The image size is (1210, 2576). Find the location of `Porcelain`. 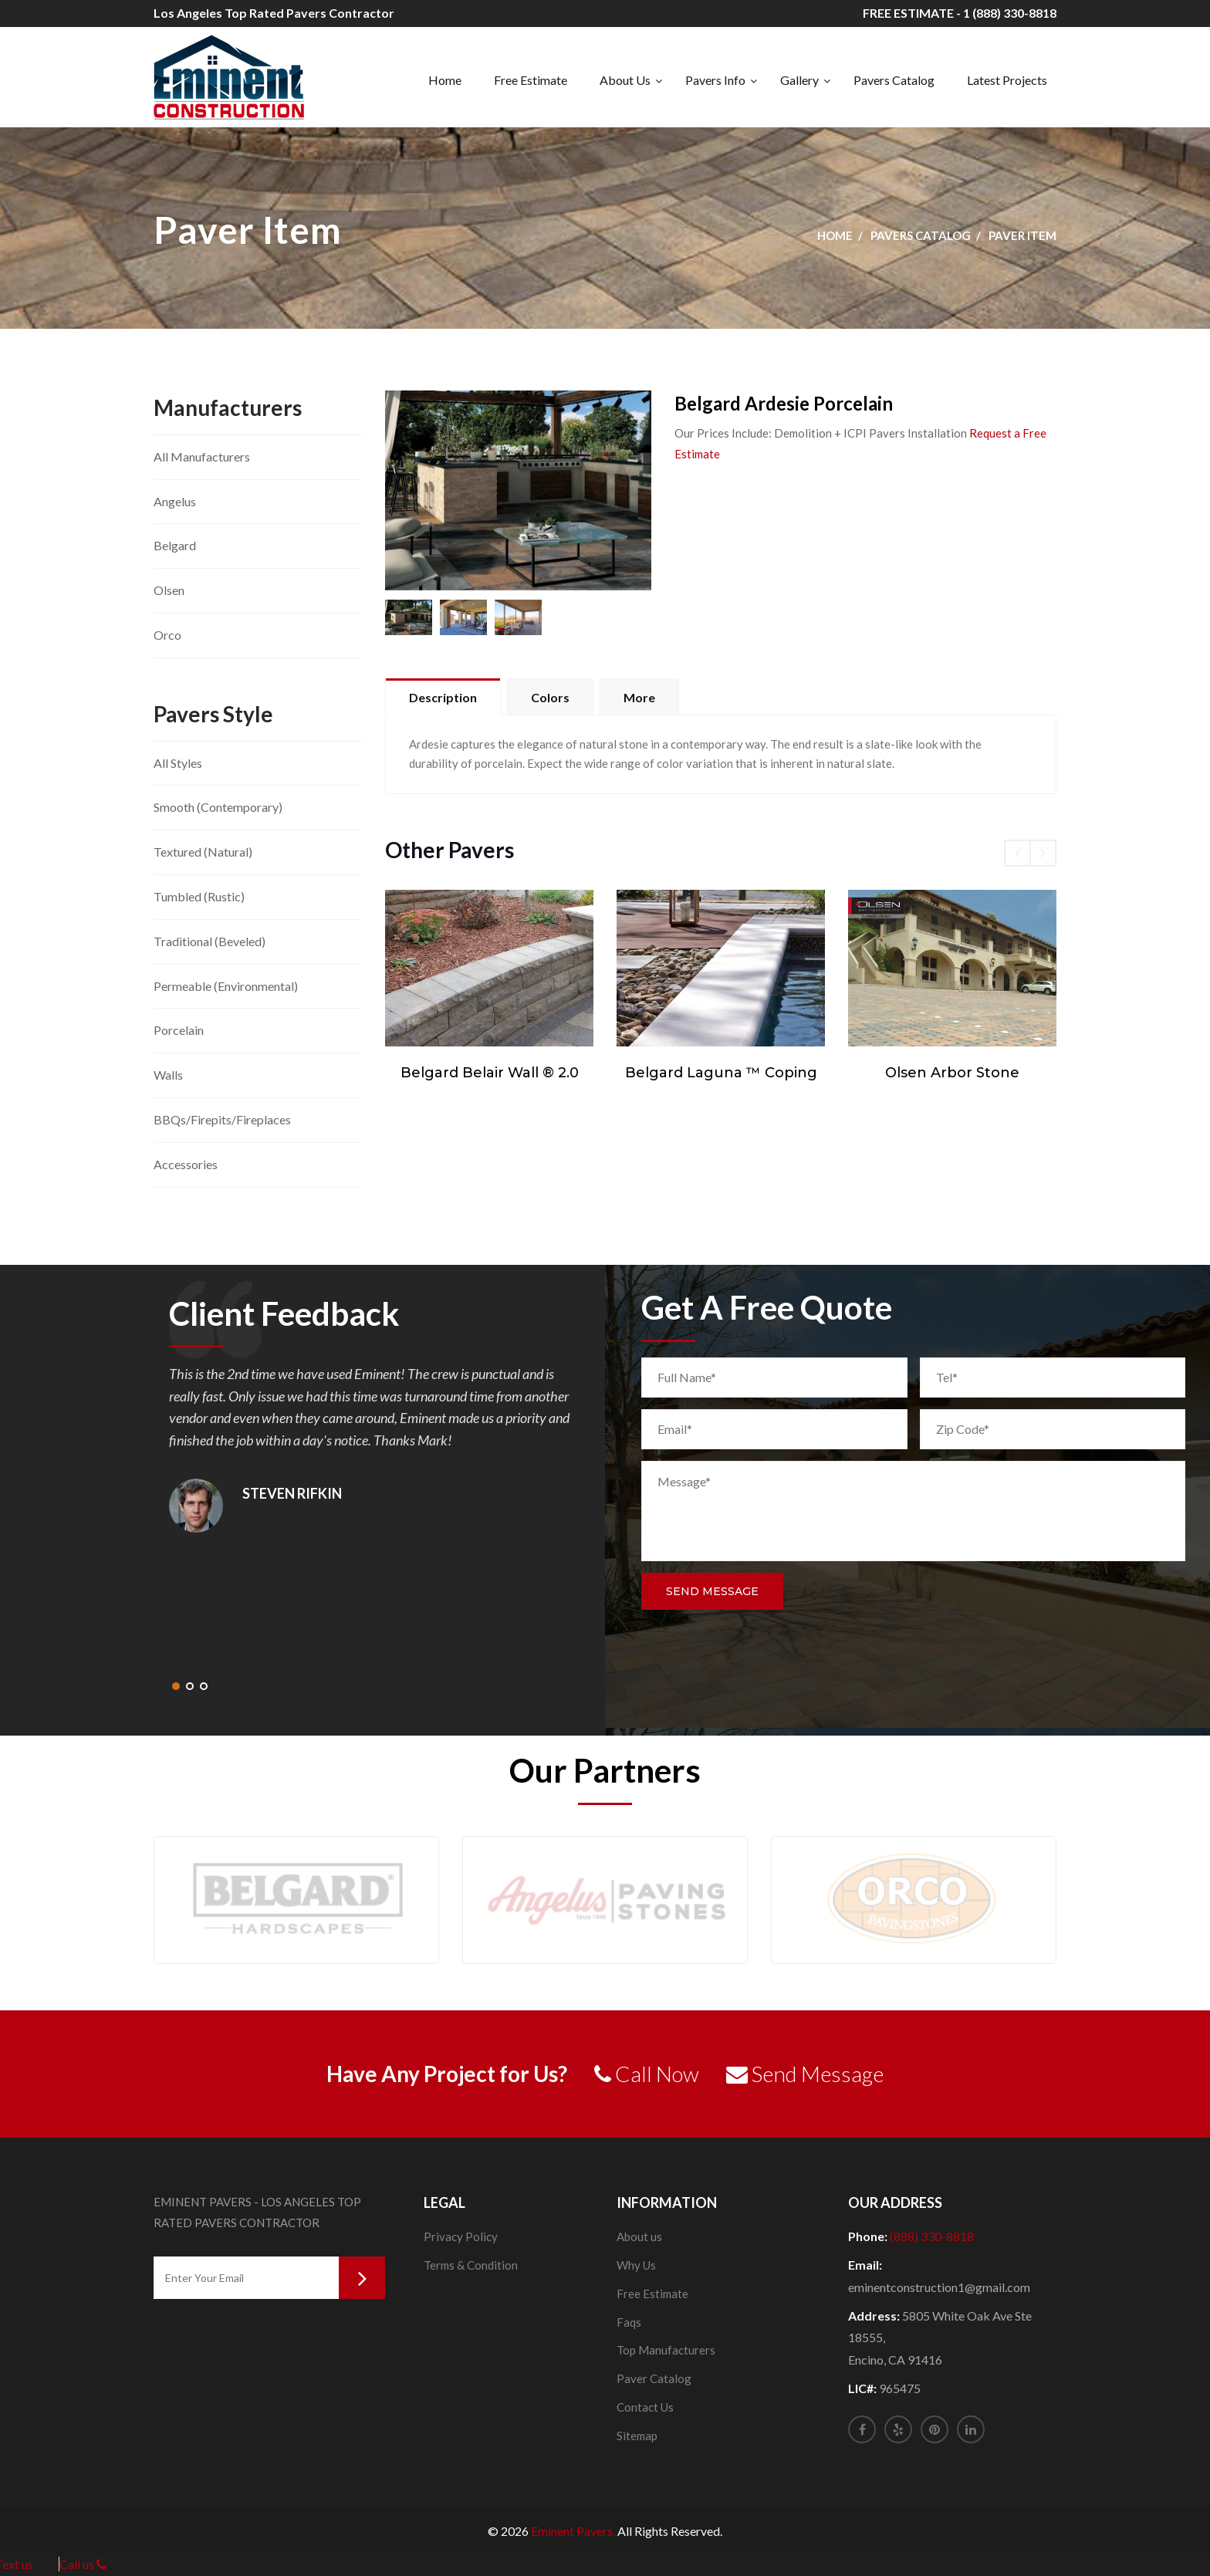

Porcelain is located at coordinates (179, 1030).